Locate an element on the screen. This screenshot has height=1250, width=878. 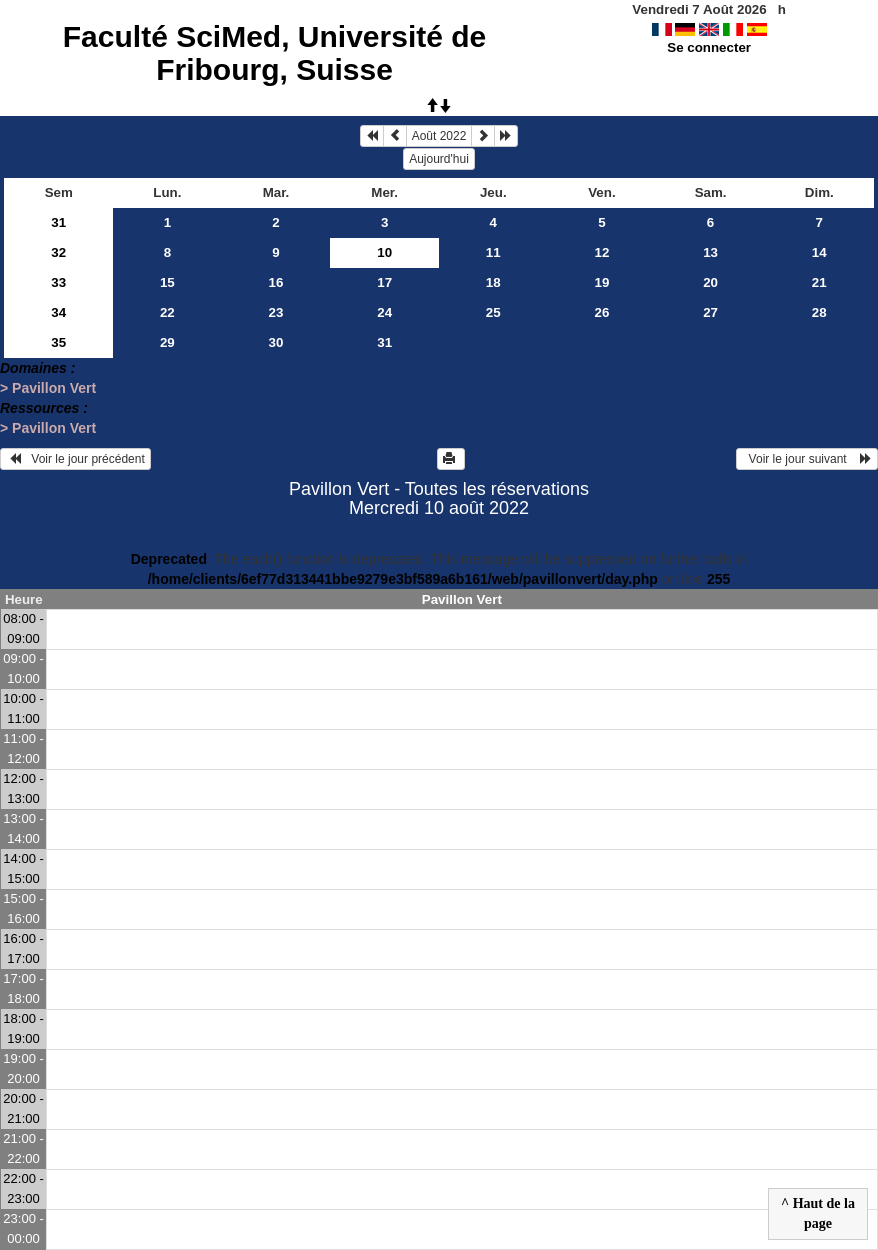
13 is located at coordinates (710, 252).